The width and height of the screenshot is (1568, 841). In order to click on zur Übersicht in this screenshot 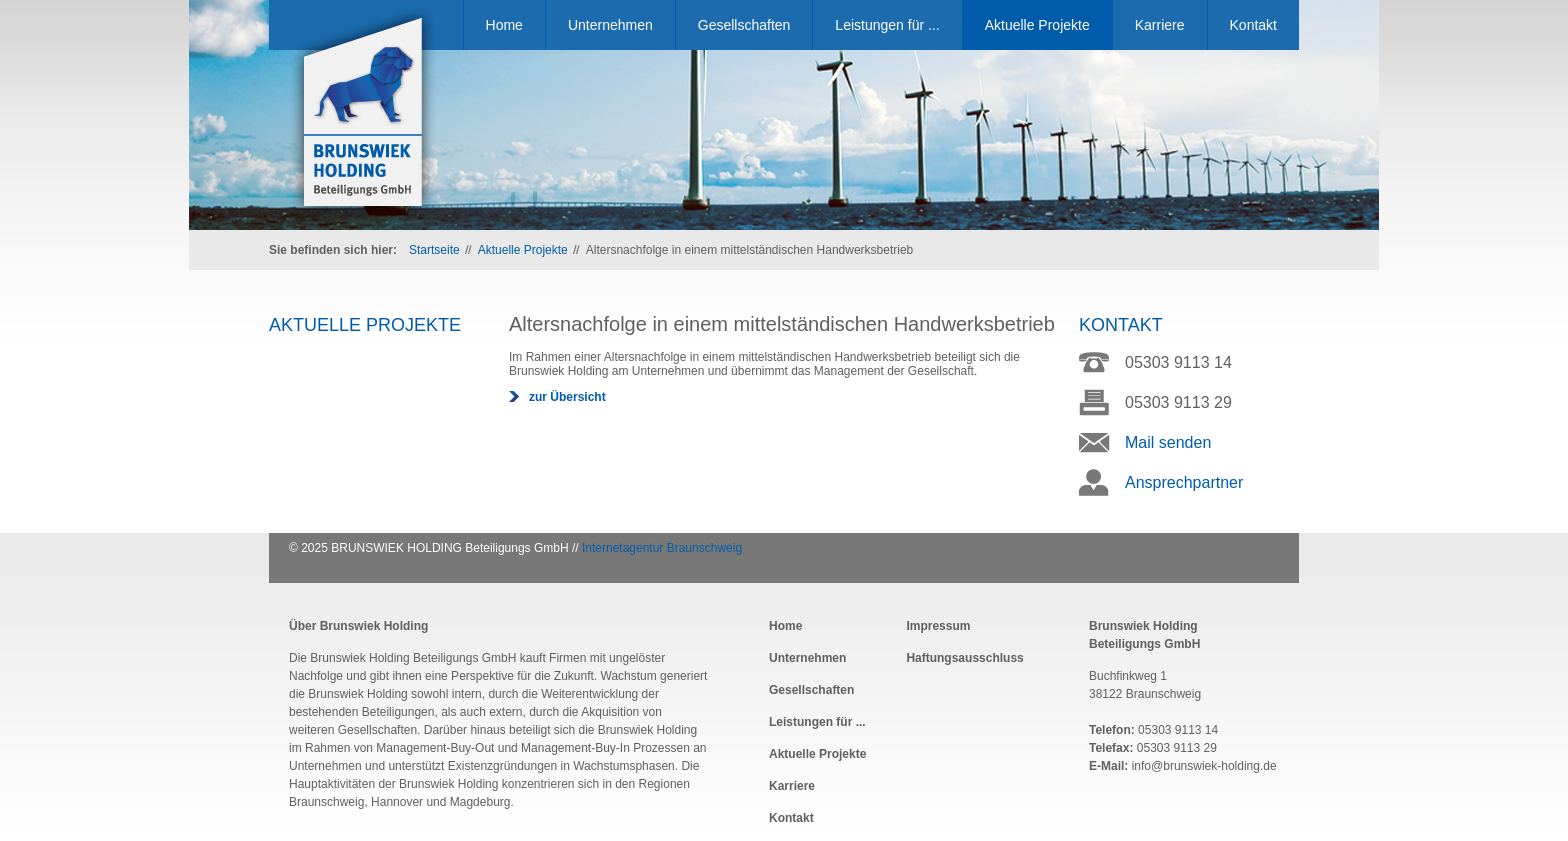, I will do `click(567, 397)`.